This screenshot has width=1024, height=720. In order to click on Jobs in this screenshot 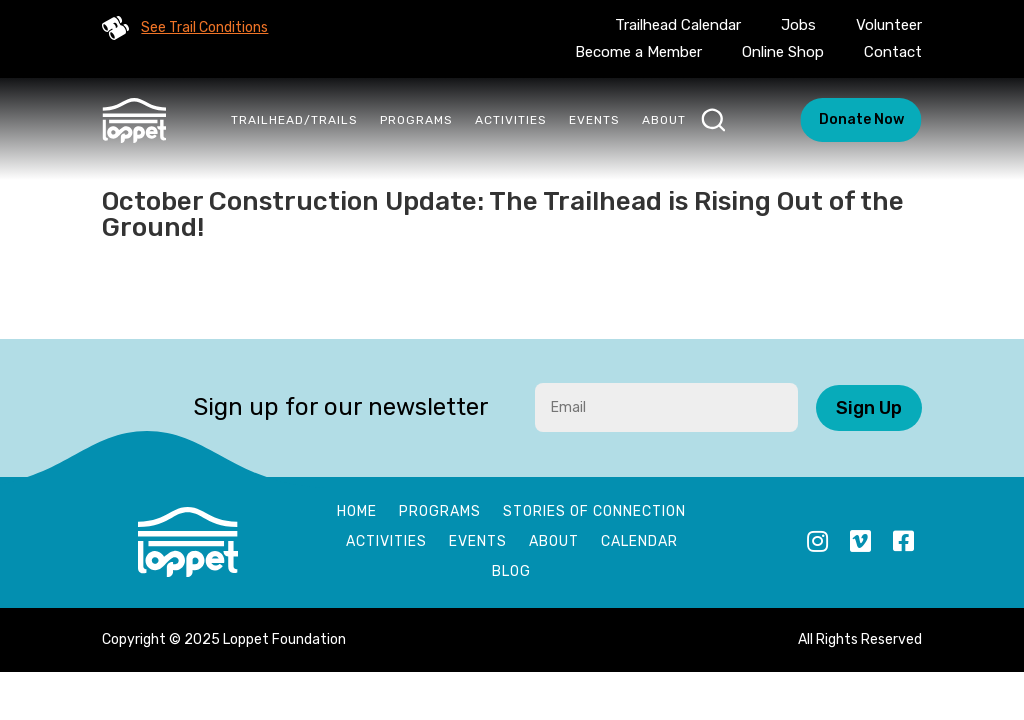, I will do `click(798, 25)`.